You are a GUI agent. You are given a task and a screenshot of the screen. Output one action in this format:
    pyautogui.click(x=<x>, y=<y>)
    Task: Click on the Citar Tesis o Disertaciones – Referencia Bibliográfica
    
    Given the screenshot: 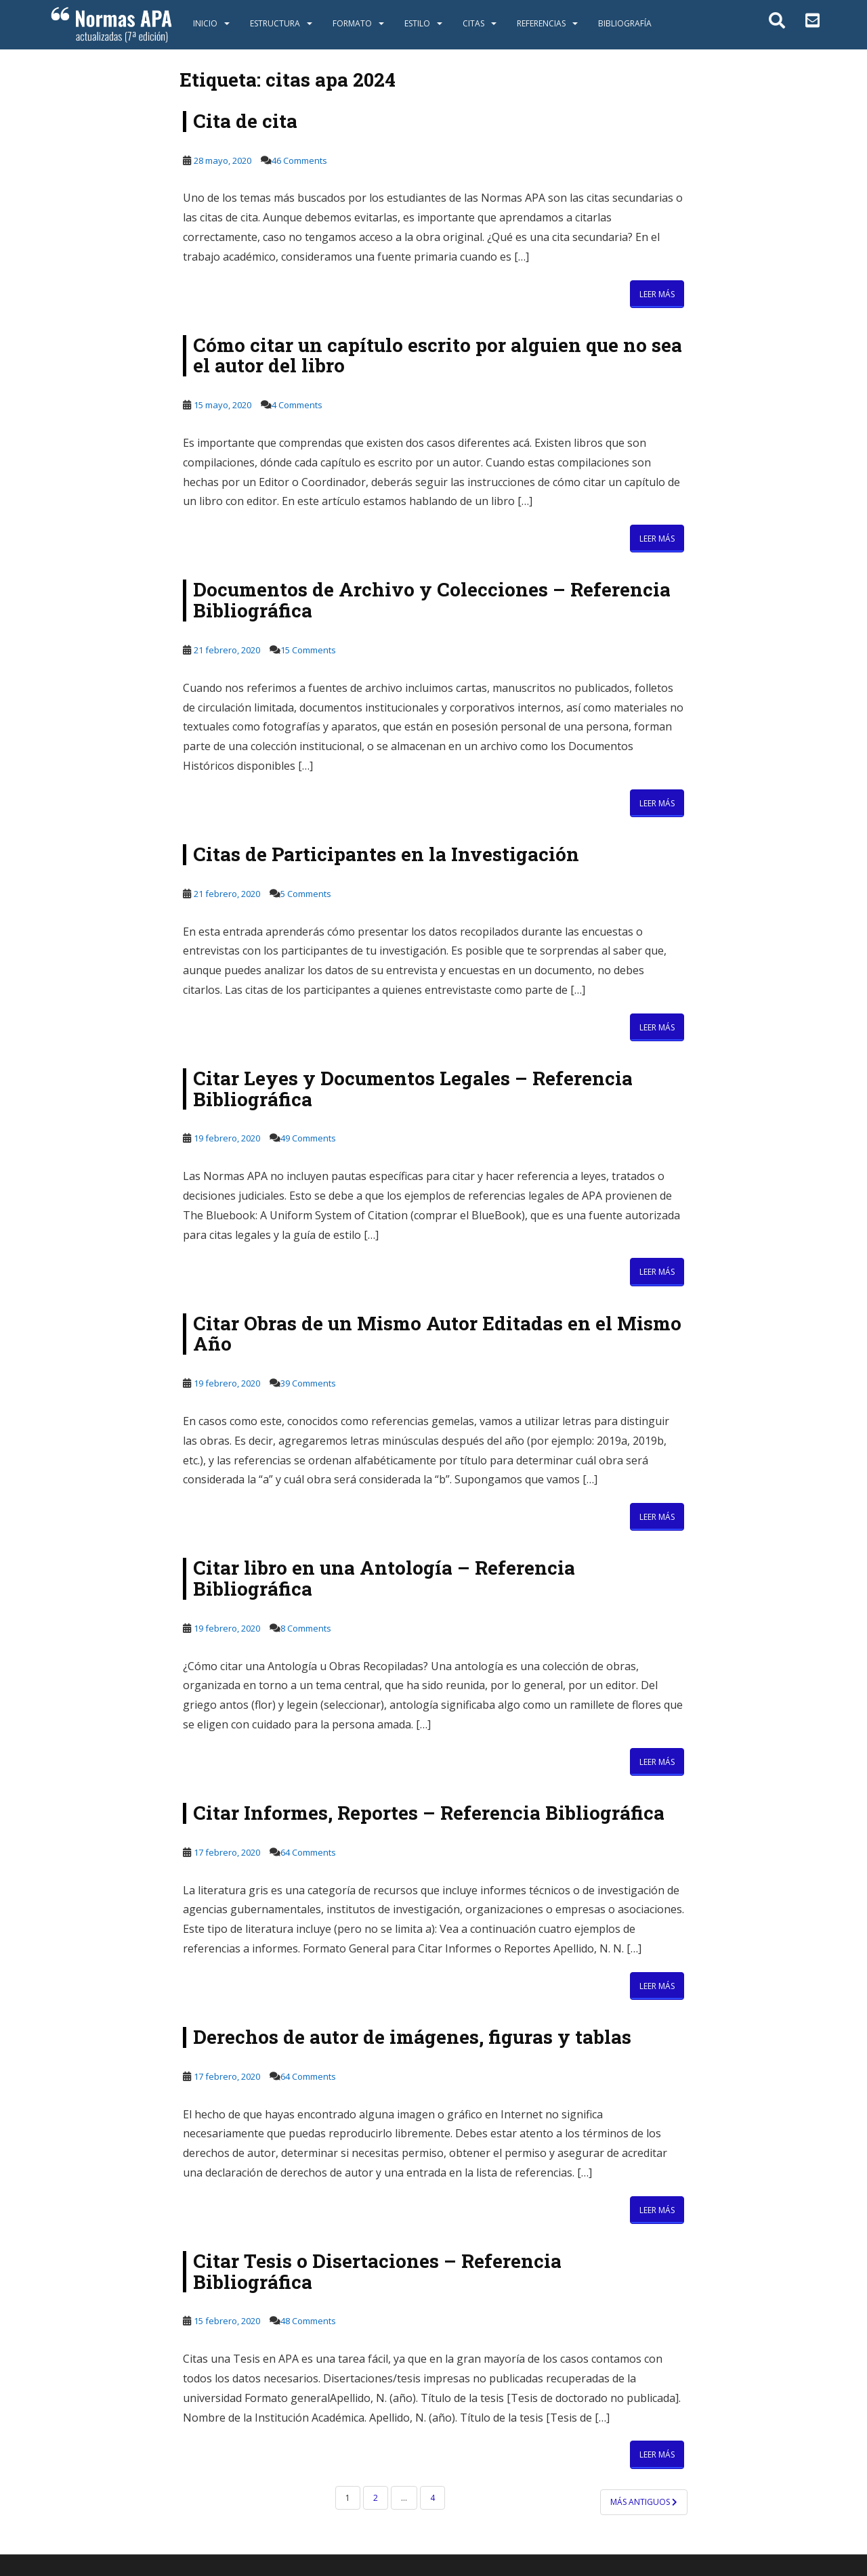 What is the action you would take?
    pyautogui.click(x=377, y=2271)
    